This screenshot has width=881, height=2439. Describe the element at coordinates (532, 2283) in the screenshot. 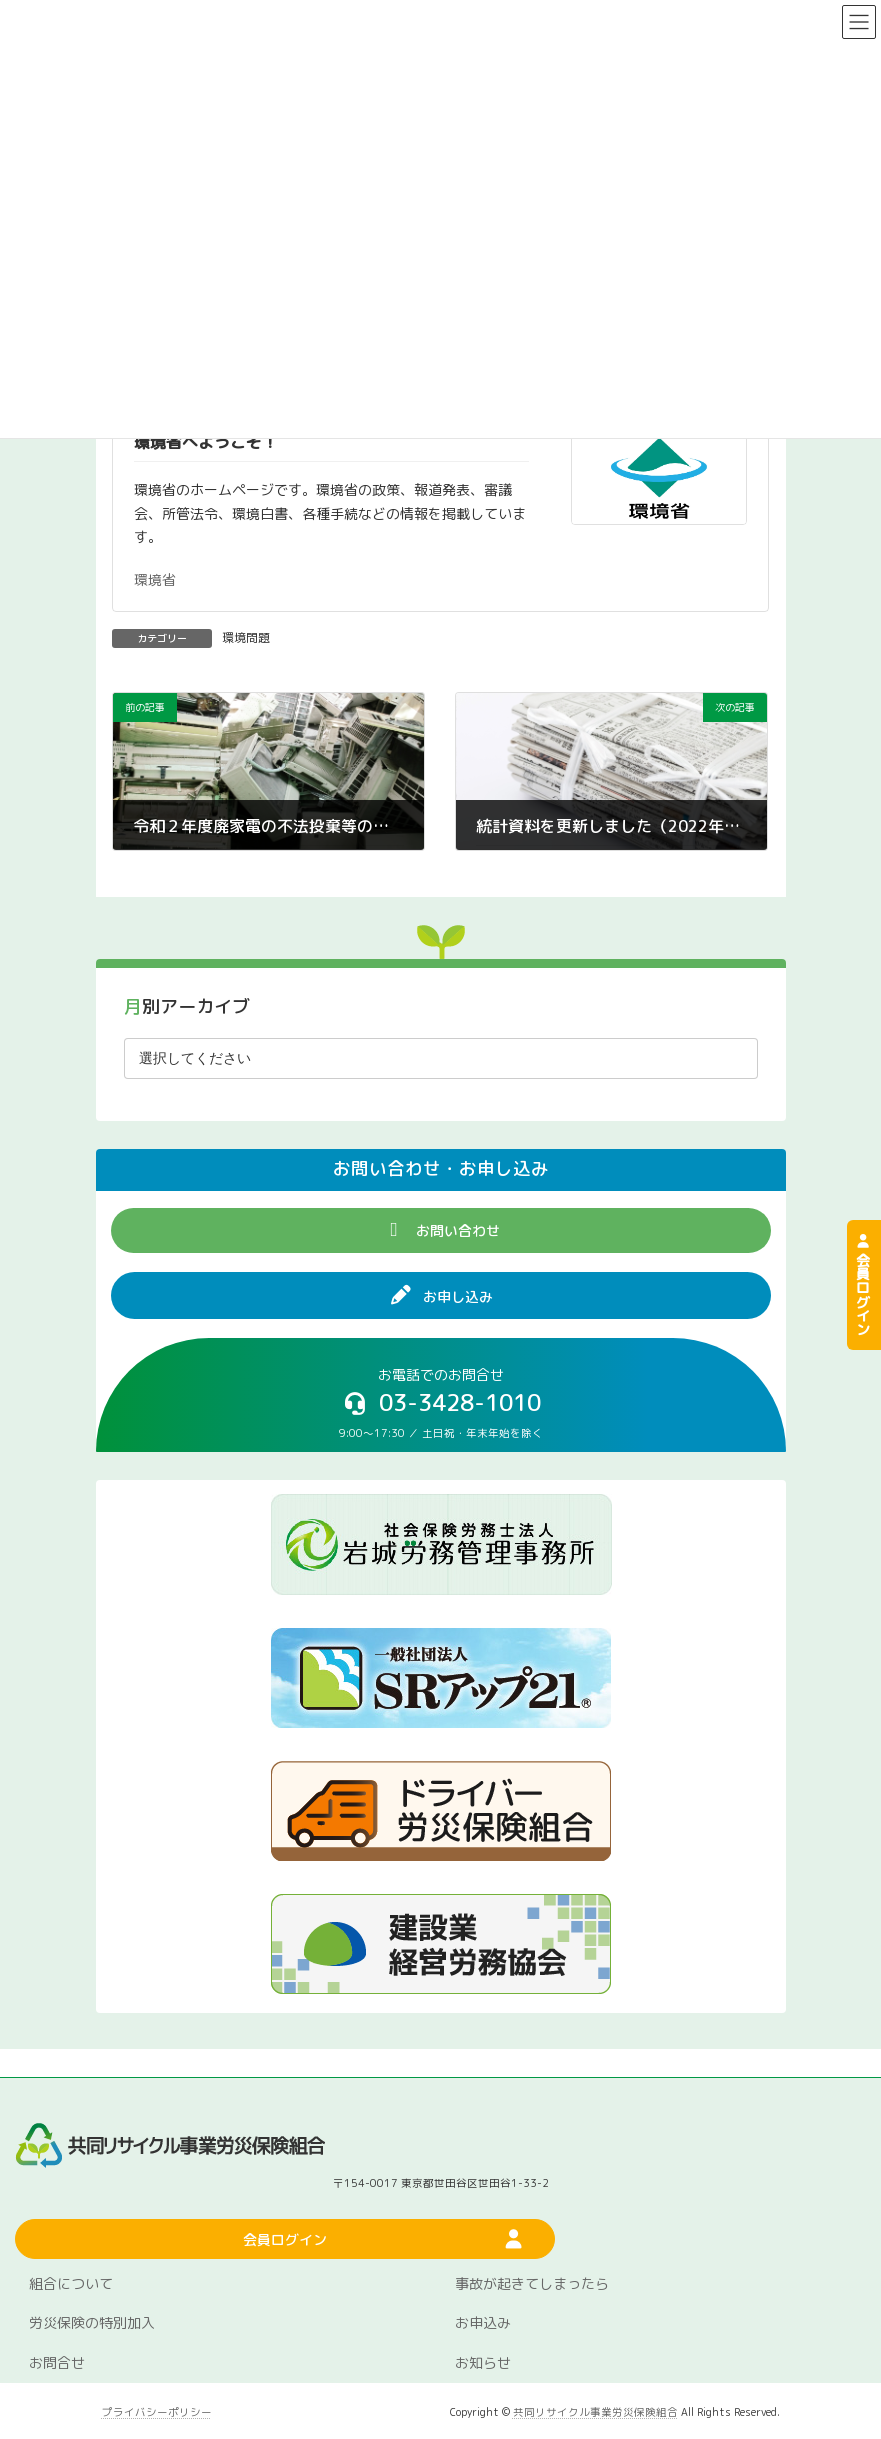

I see `事故が起きてしまったら` at that location.